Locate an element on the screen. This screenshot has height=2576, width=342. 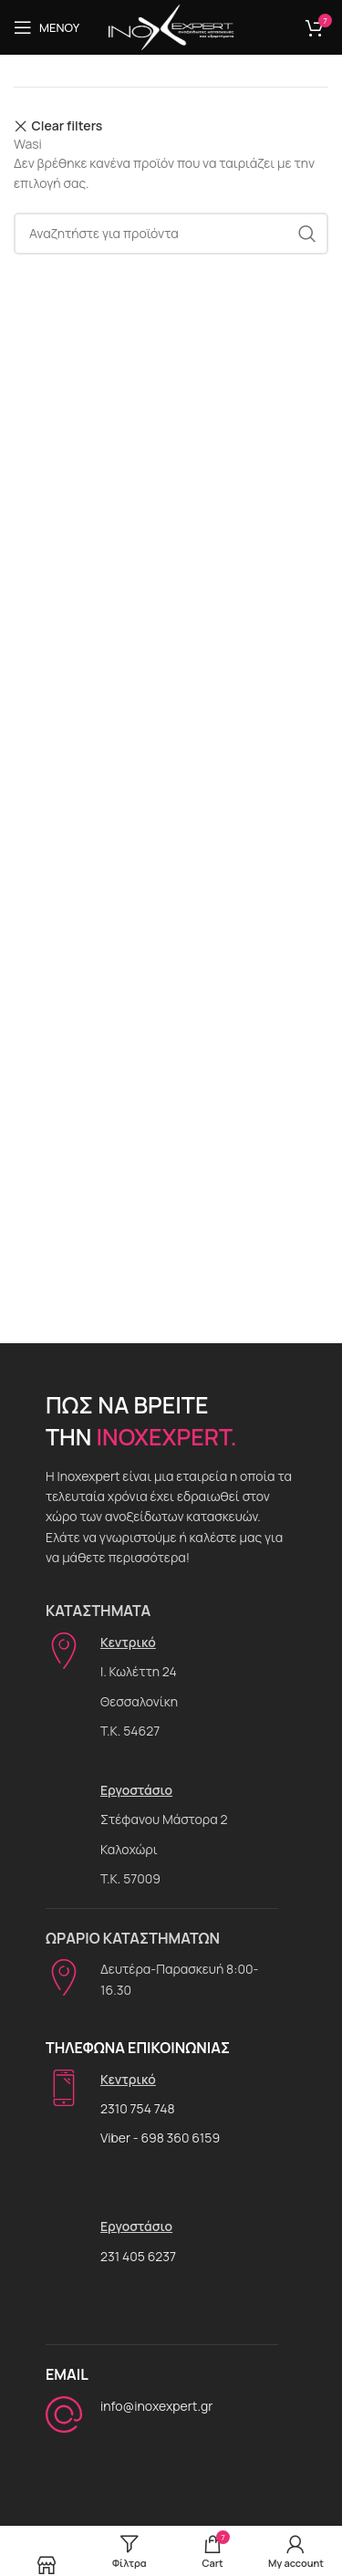
2310 754 748 is located at coordinates (137, 2108).